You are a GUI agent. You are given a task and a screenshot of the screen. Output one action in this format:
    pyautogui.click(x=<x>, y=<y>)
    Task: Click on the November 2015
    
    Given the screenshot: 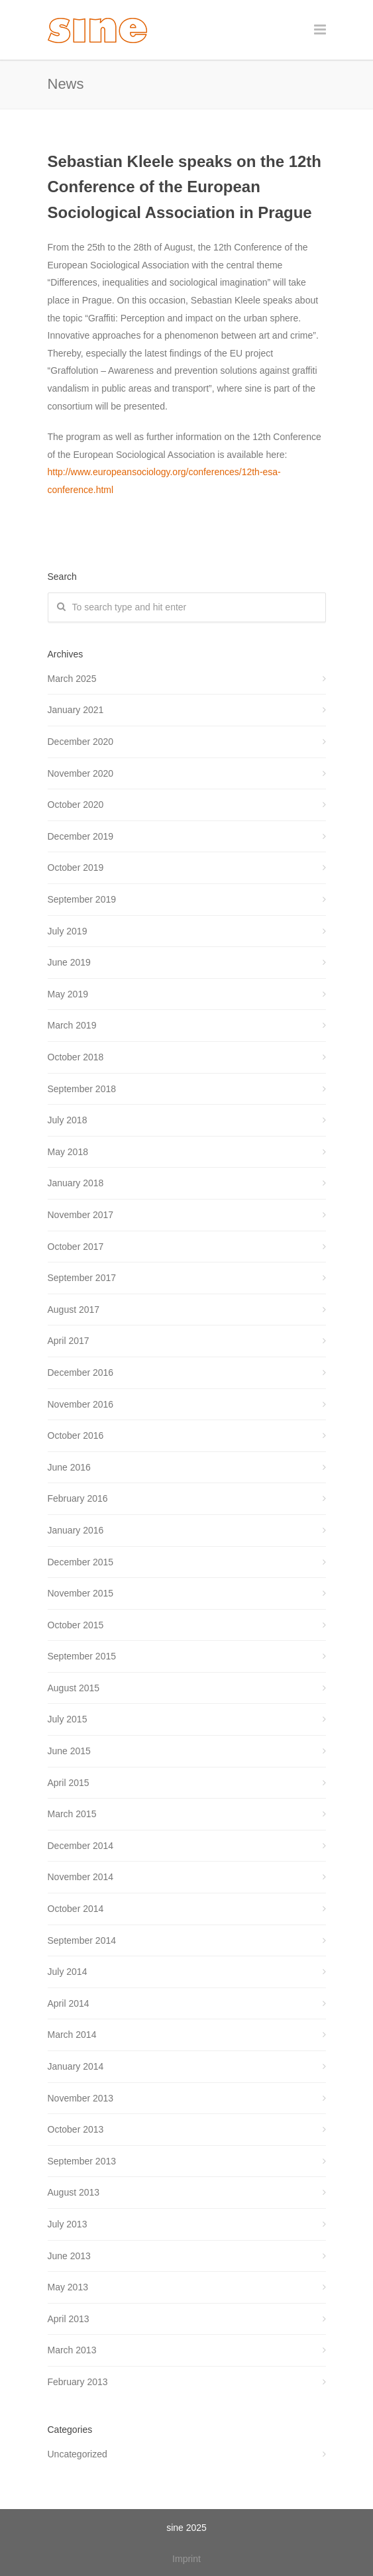 What is the action you would take?
    pyautogui.click(x=81, y=1593)
    